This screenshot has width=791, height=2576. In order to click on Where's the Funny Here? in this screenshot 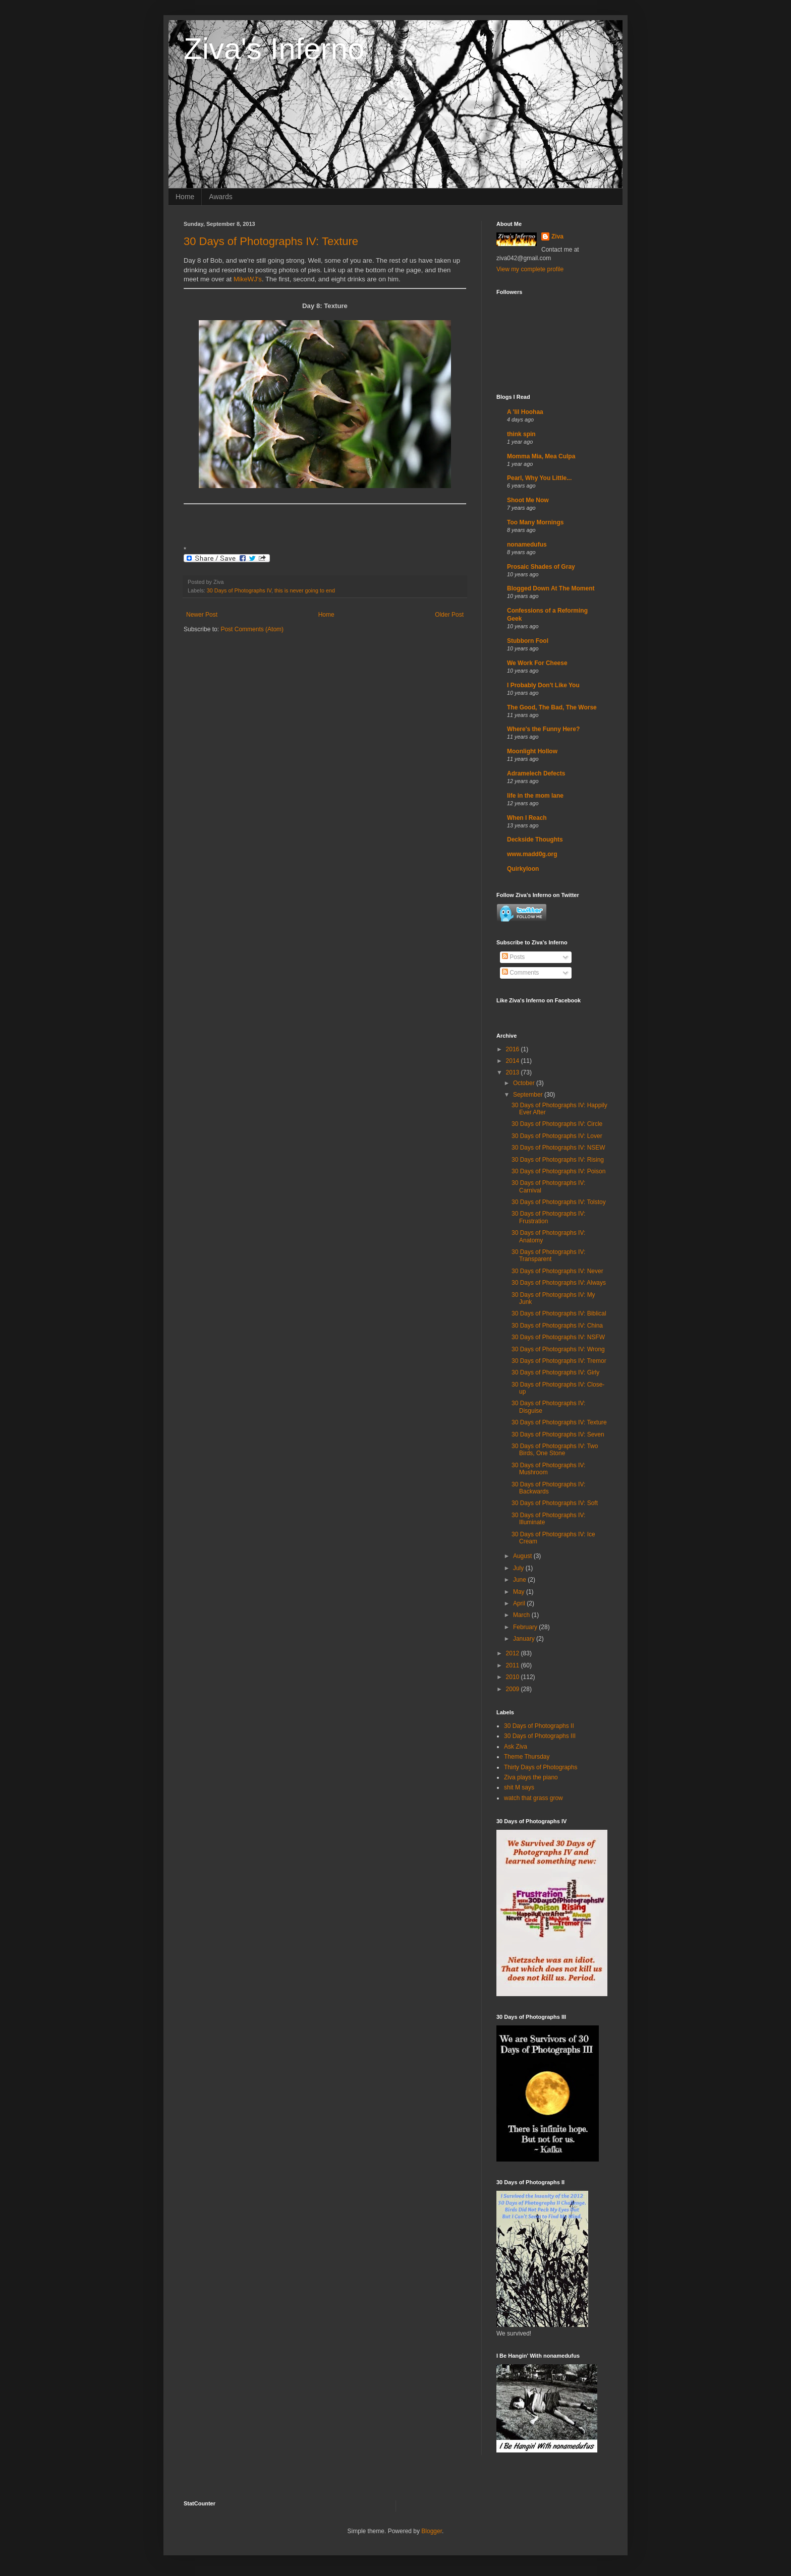, I will do `click(543, 729)`.